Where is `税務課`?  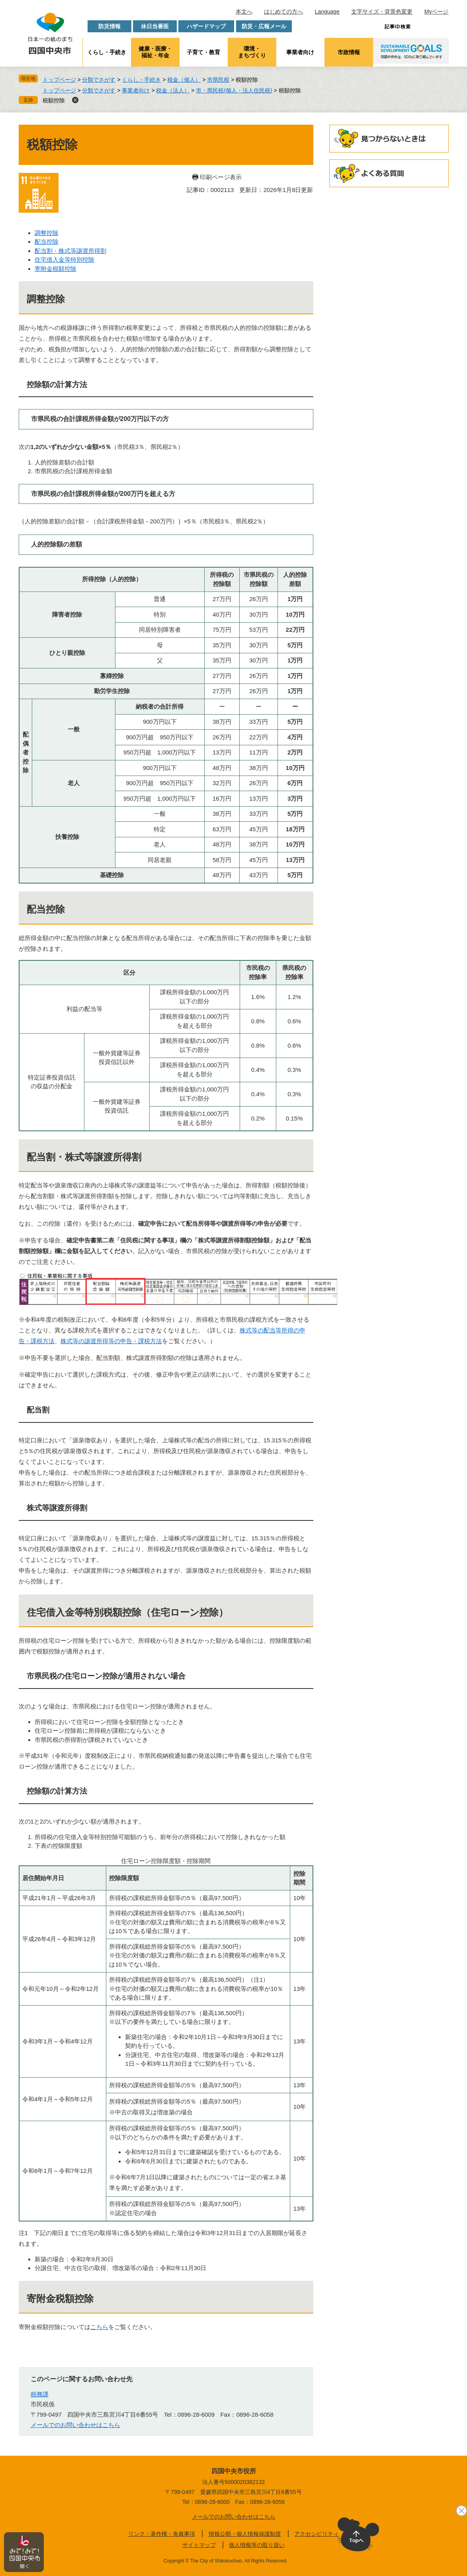 税務課 is located at coordinates (40, 2394).